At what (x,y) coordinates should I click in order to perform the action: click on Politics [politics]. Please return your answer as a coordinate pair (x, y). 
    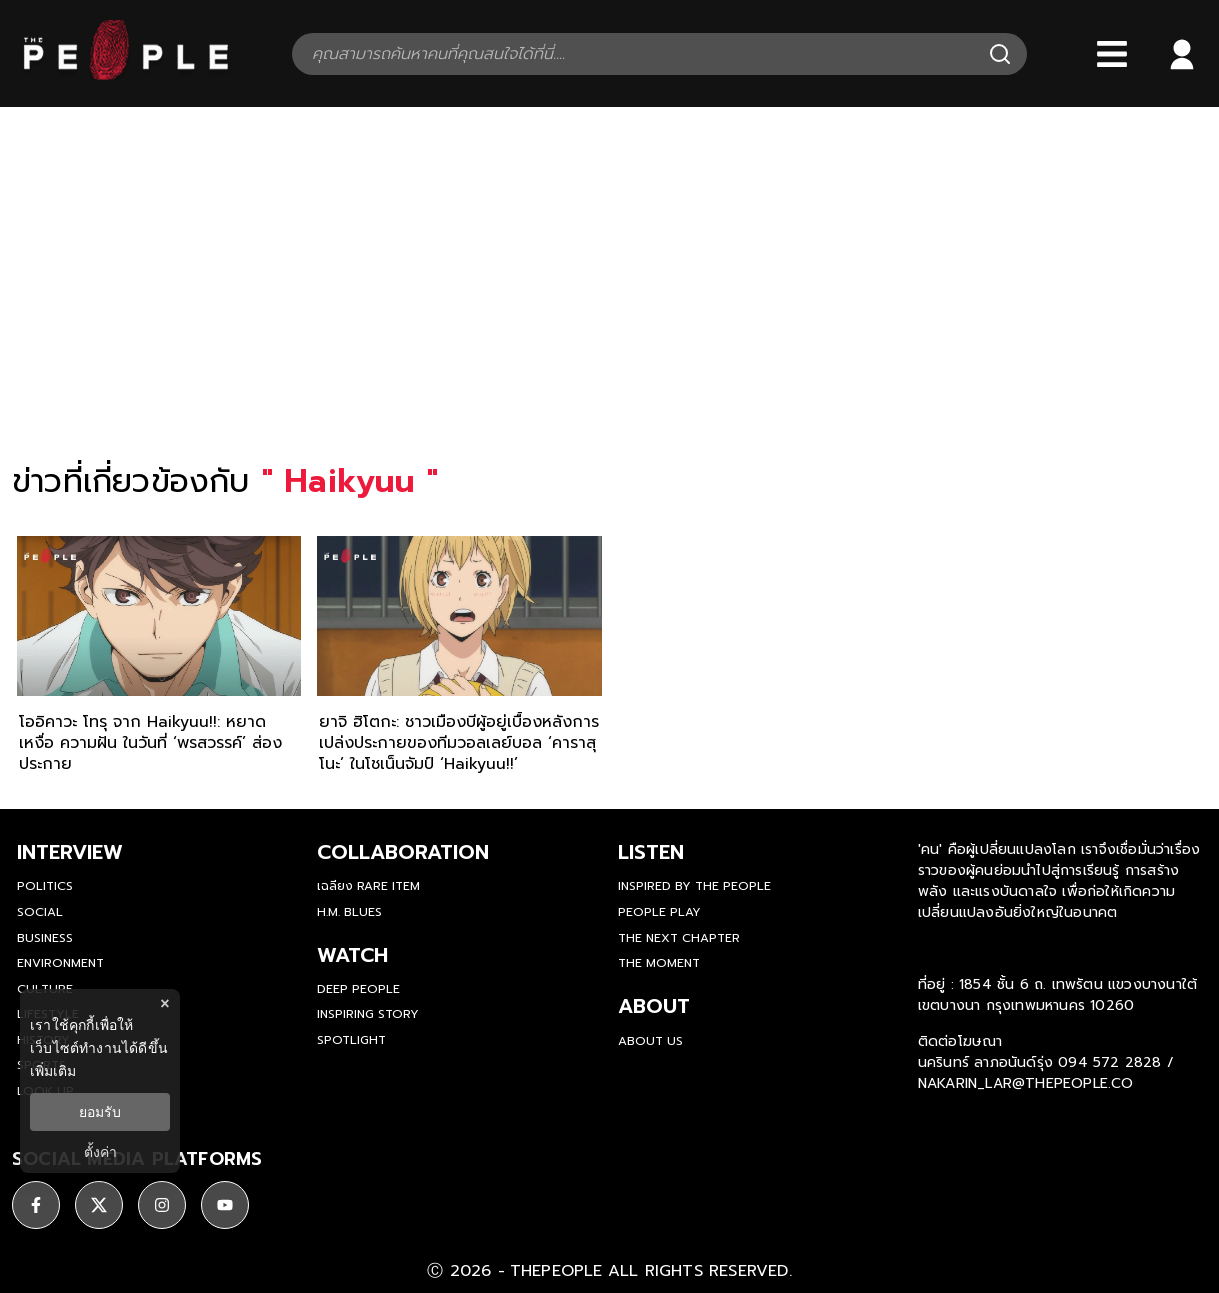
    Looking at the image, I should click on (45, 886).